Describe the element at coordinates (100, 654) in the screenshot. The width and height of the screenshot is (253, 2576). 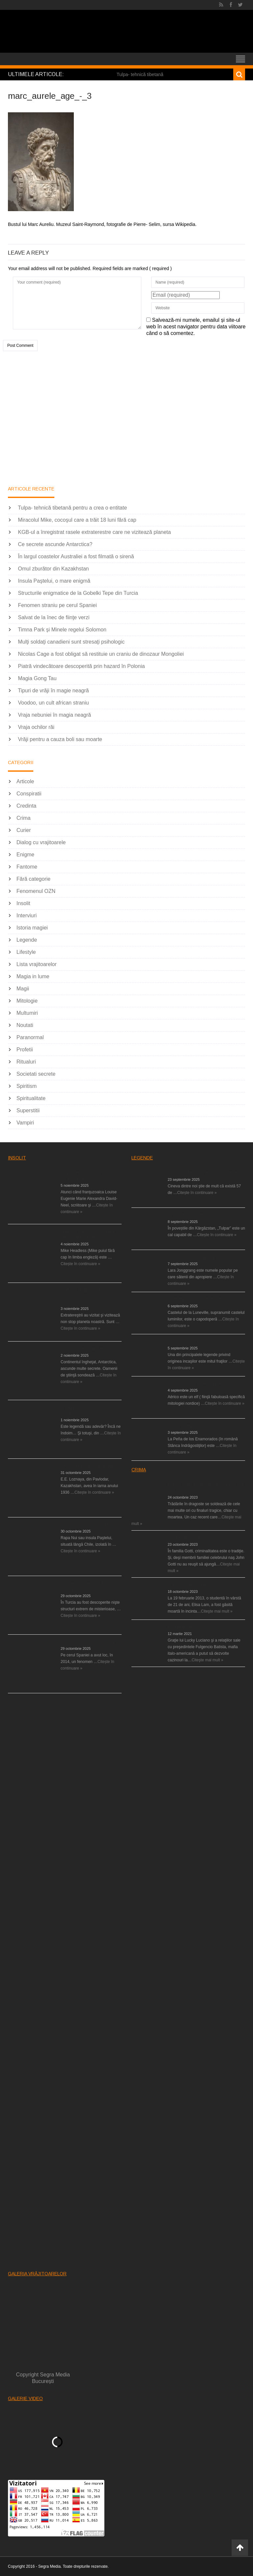
I see `Nicolas Cage a fost obligat să restituie un craniu de dinozaur Mongoliei` at that location.